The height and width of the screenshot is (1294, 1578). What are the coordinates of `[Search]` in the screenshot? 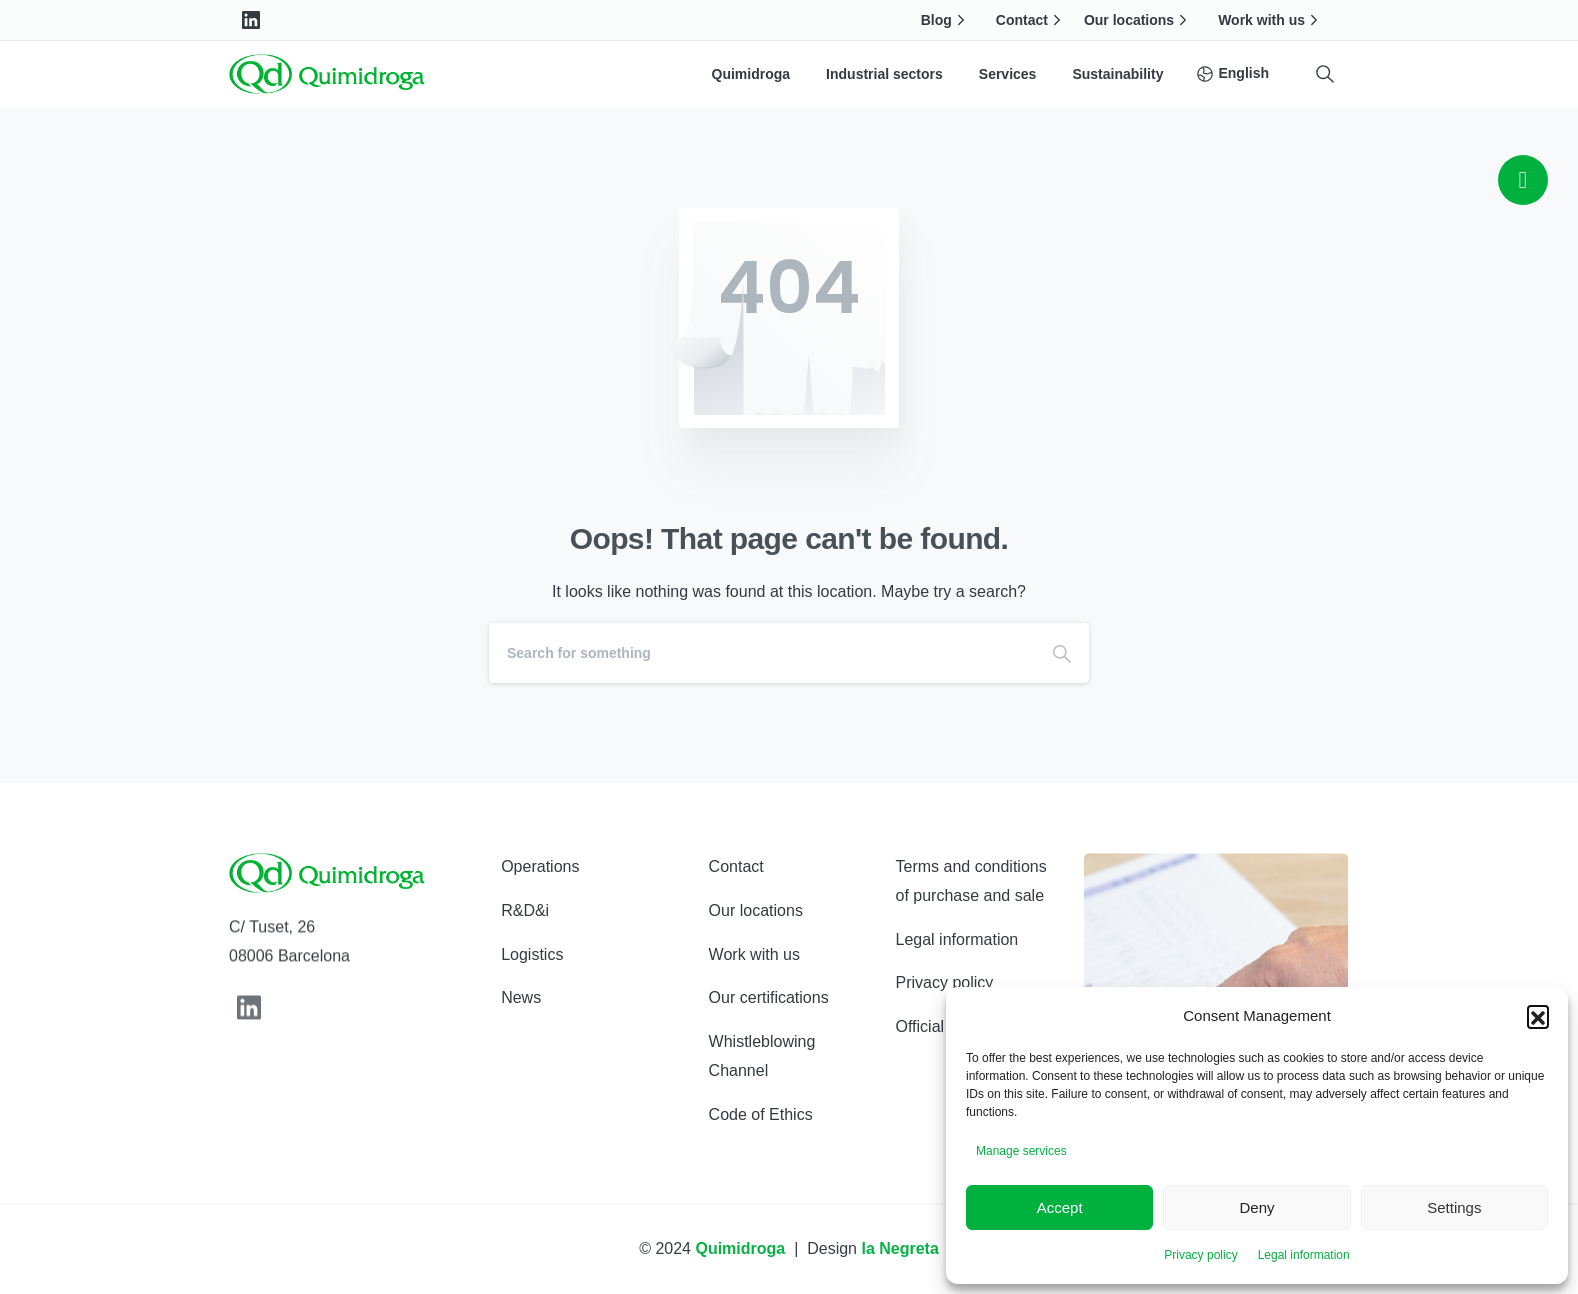 It's located at (762, 653).